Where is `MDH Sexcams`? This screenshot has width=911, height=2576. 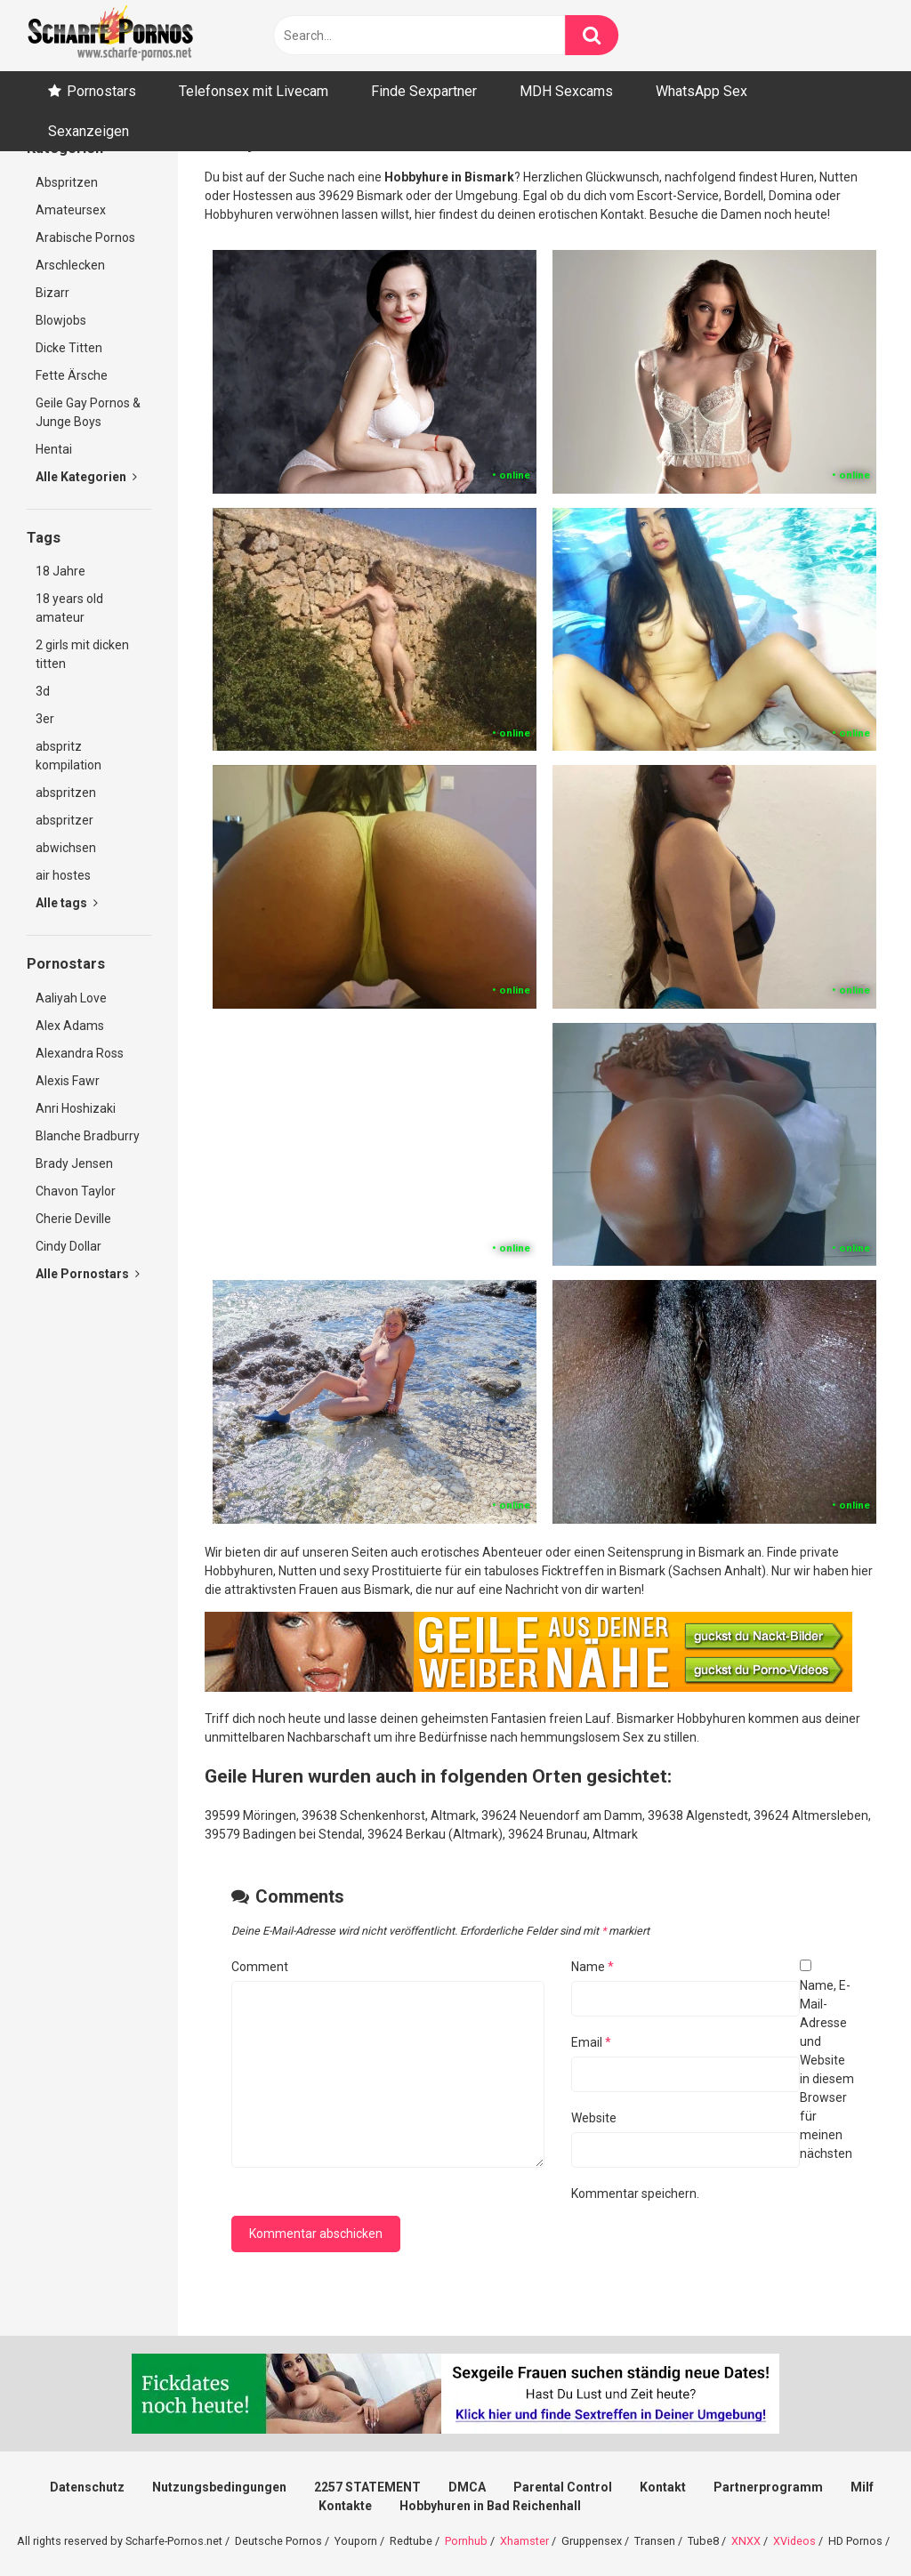 MDH Sexcams is located at coordinates (566, 91).